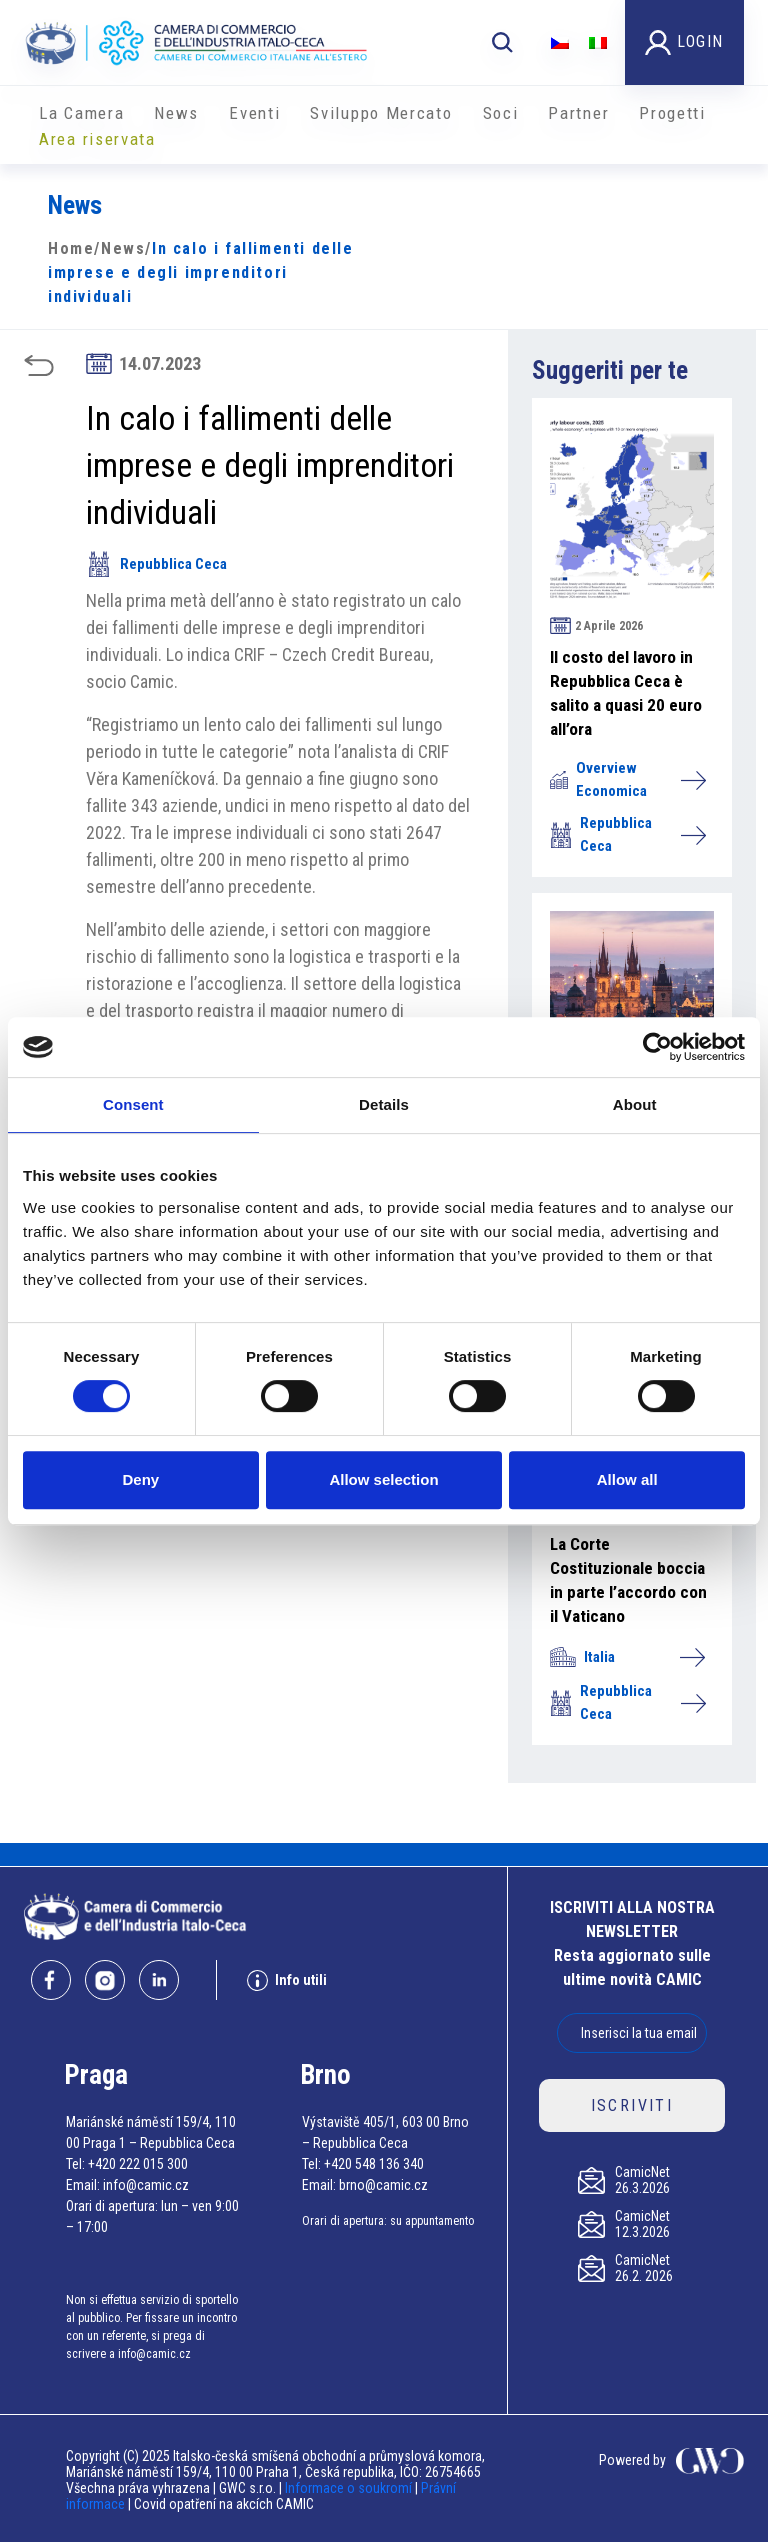 This screenshot has height=2542, width=768. Describe the element at coordinates (383, 1479) in the screenshot. I see `Allow selection` at that location.